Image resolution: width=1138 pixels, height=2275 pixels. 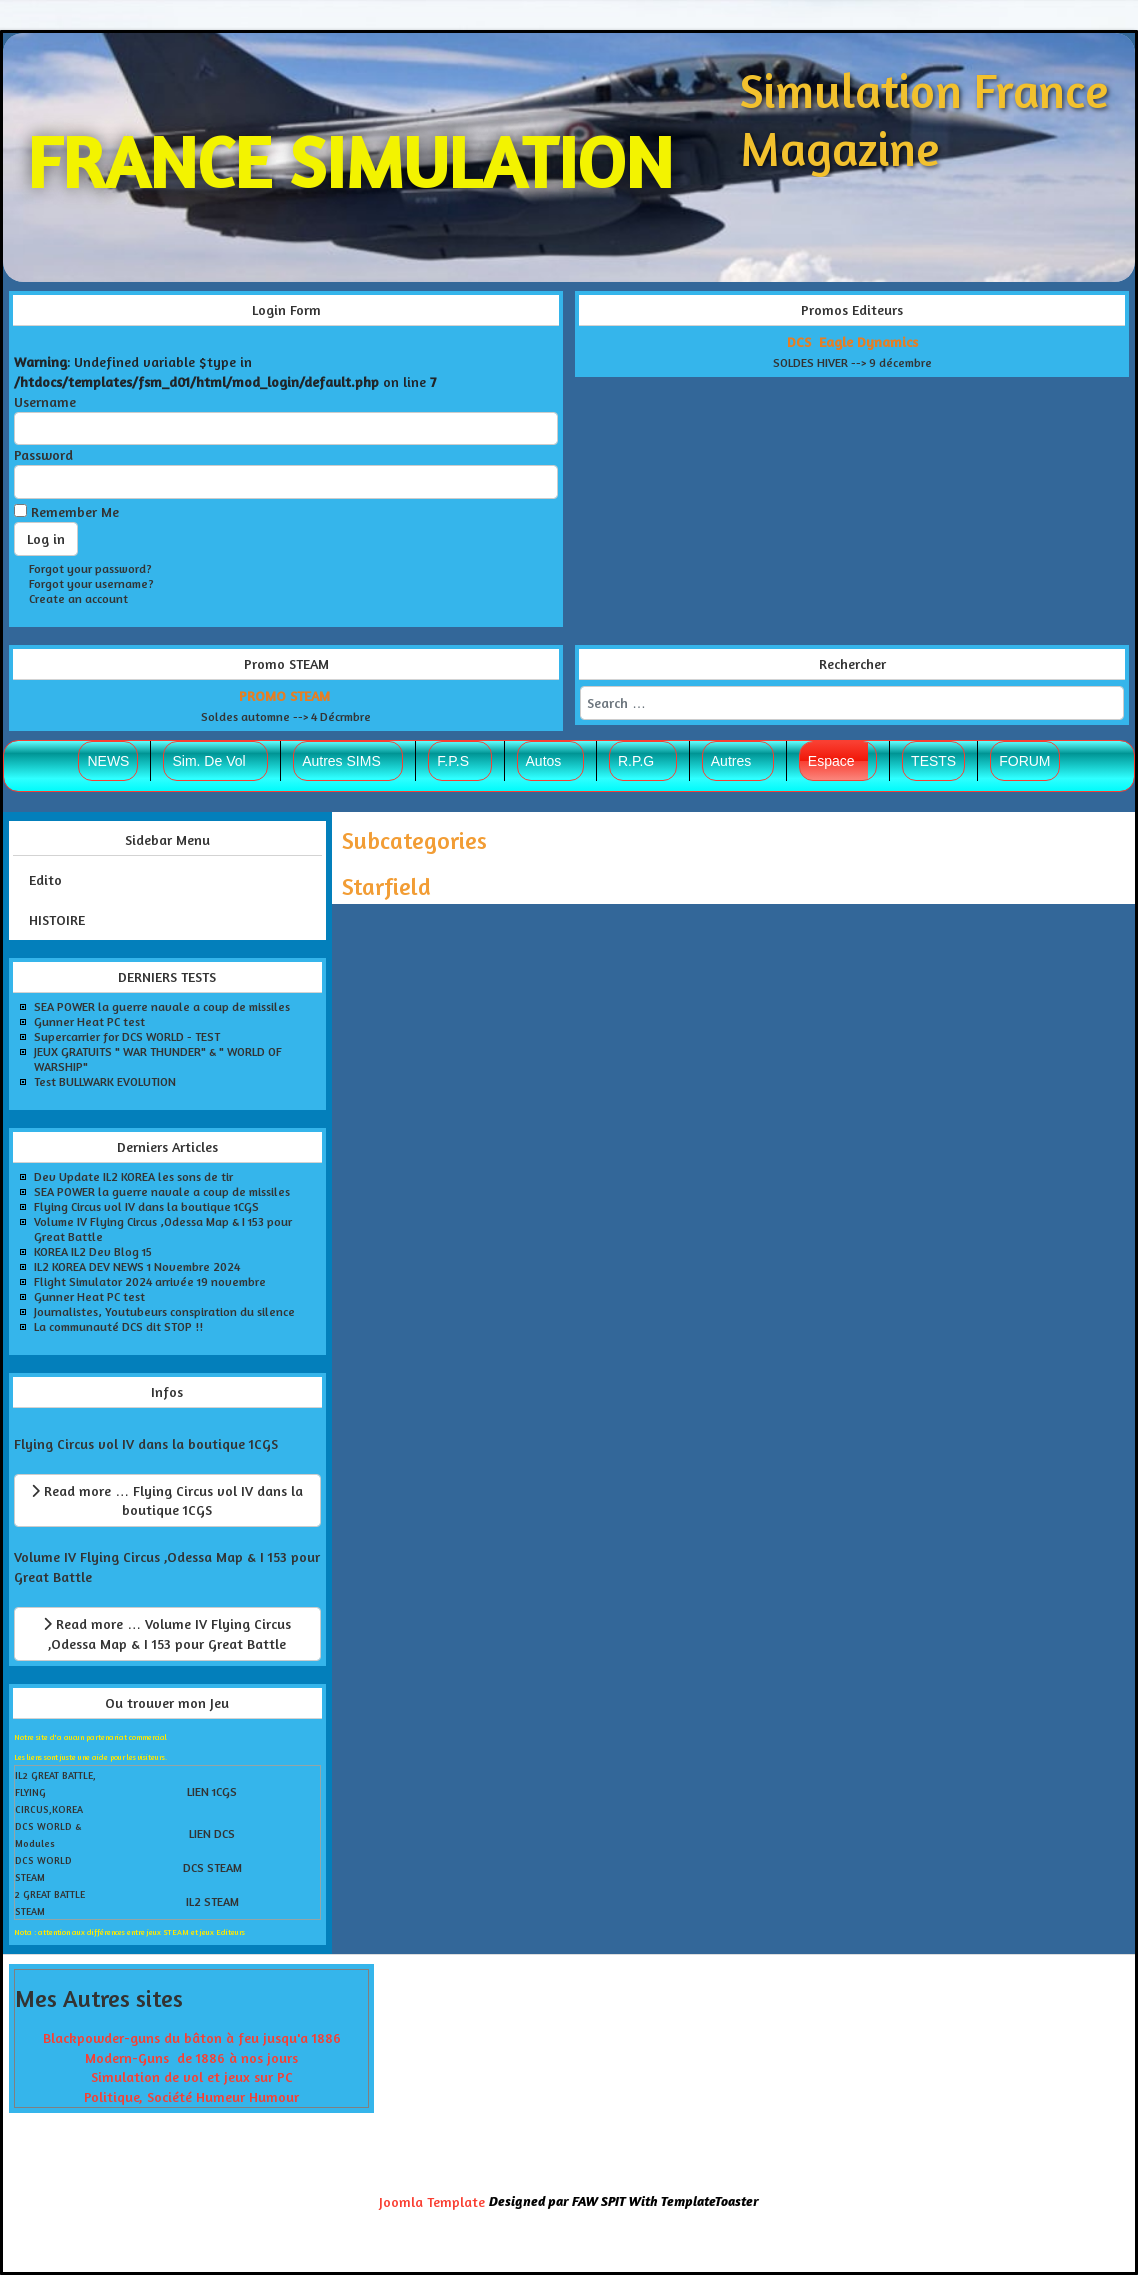 I want to click on TESTS, so click(x=933, y=761).